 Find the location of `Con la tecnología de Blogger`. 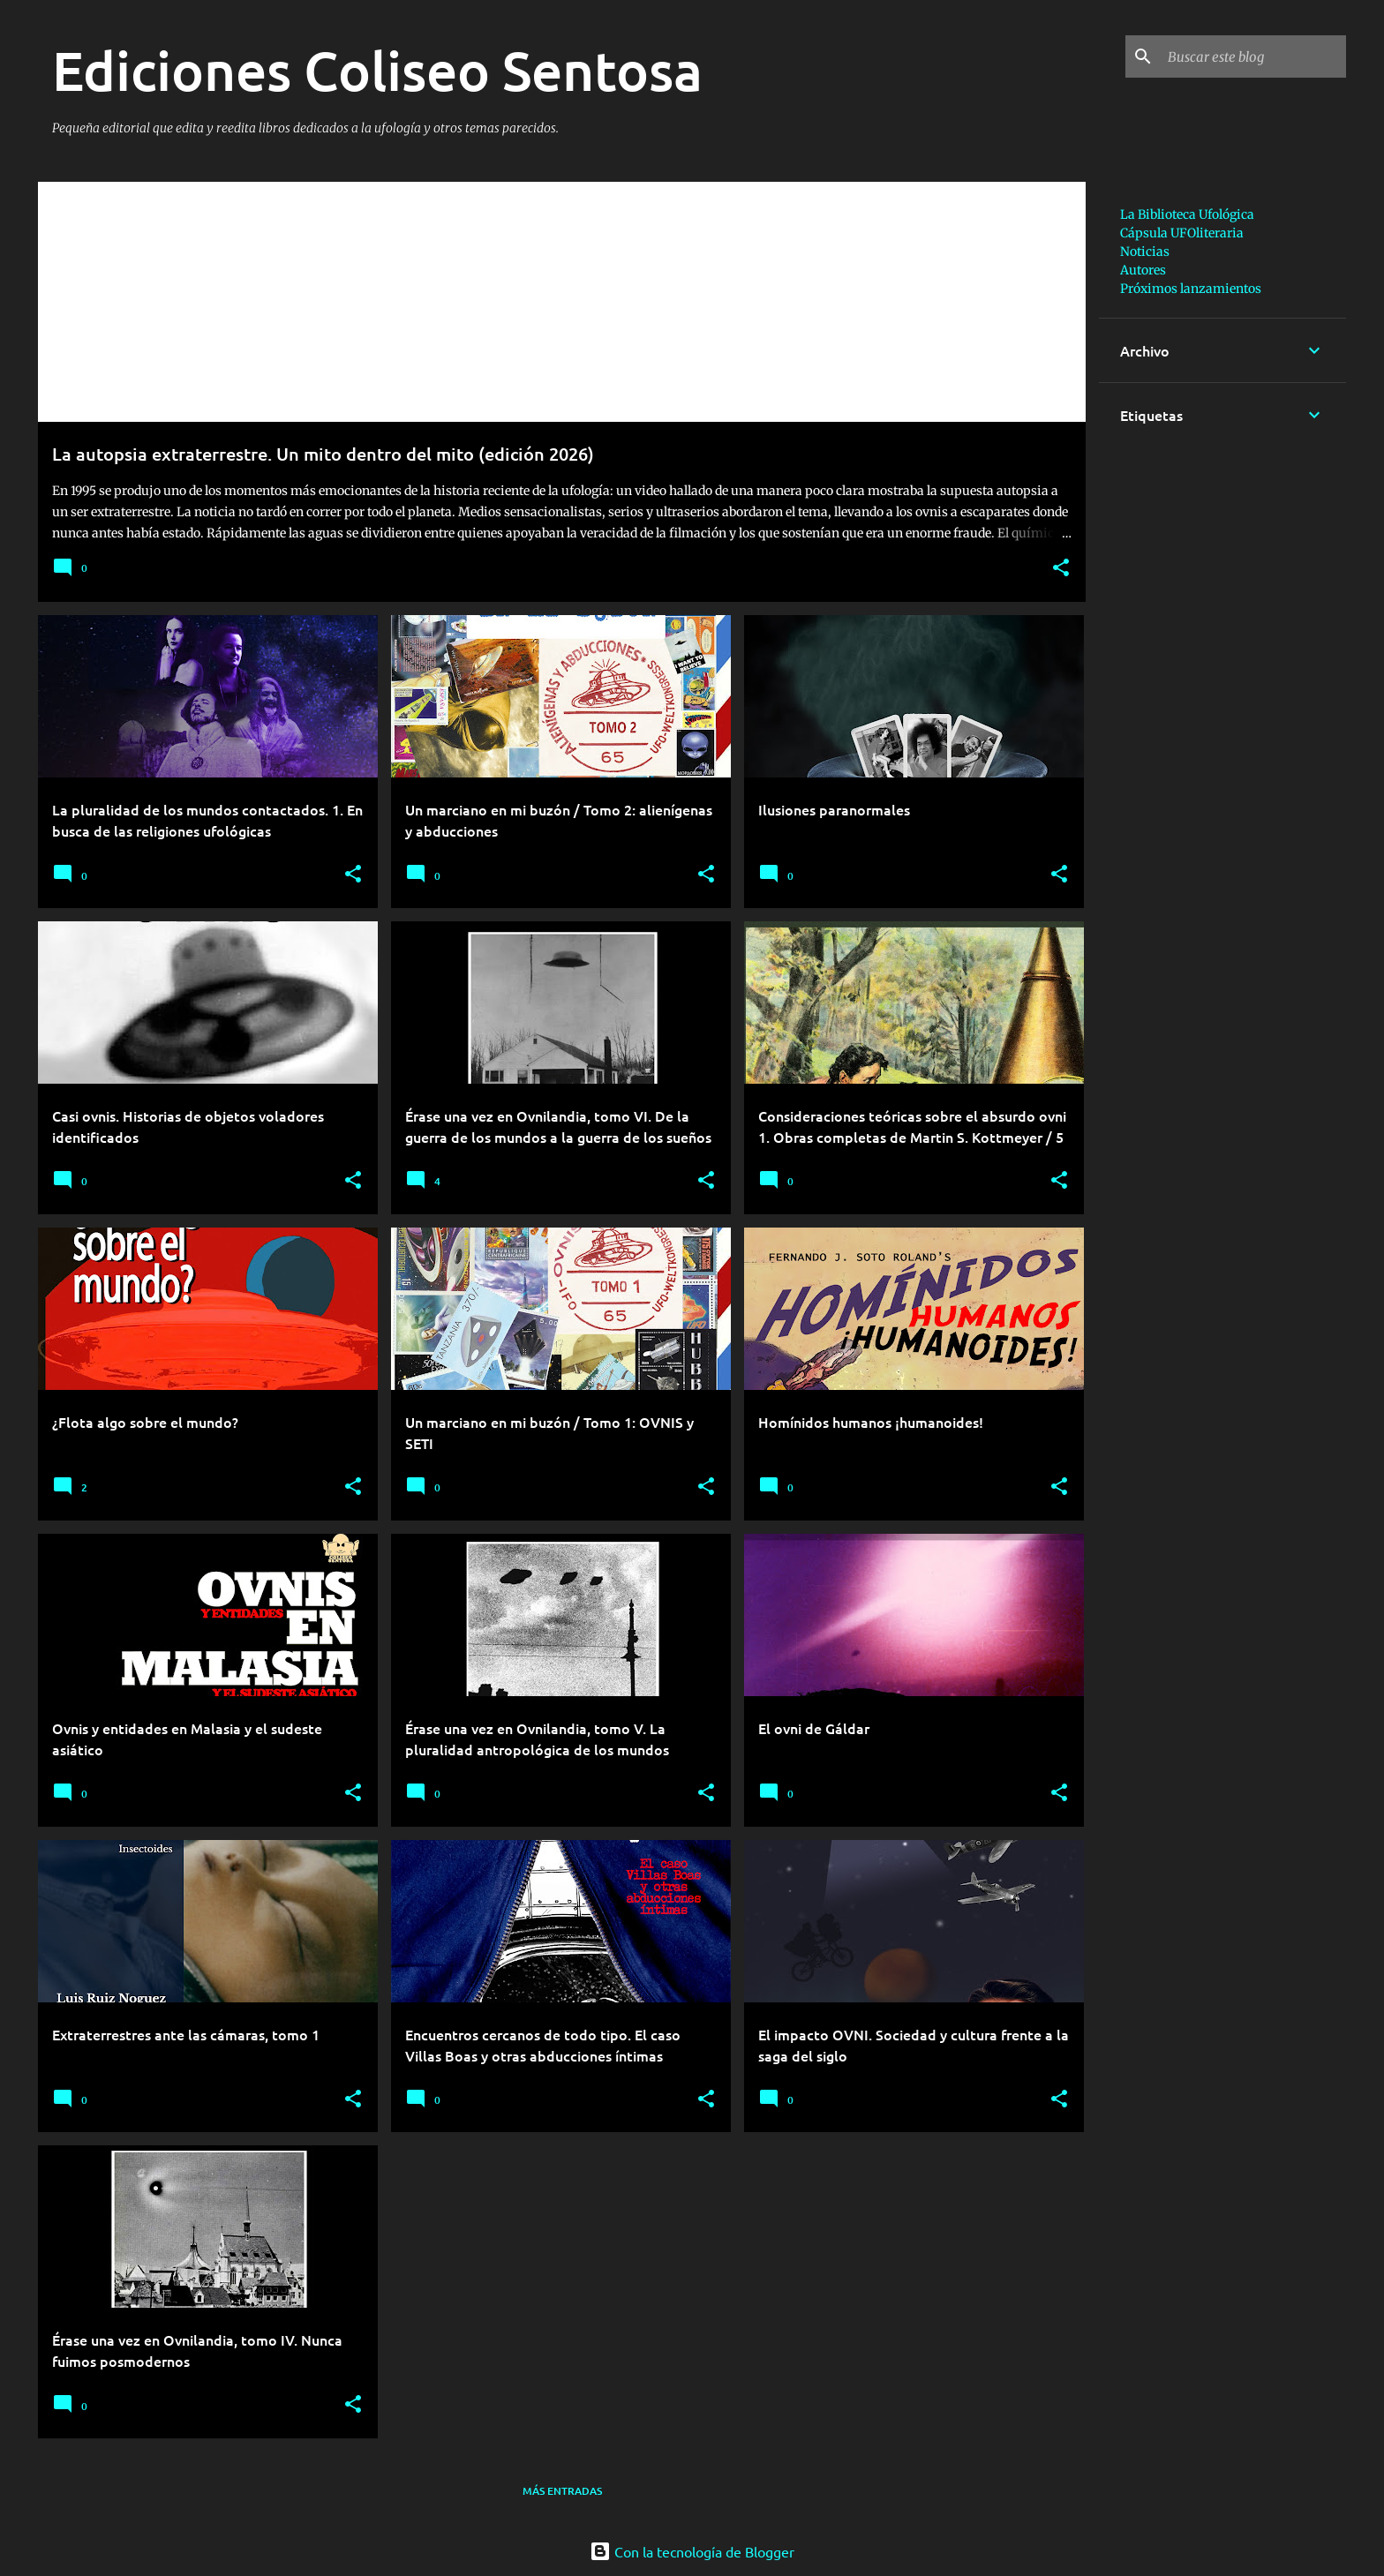

Con la tecnología de Blogger is located at coordinates (692, 2551).